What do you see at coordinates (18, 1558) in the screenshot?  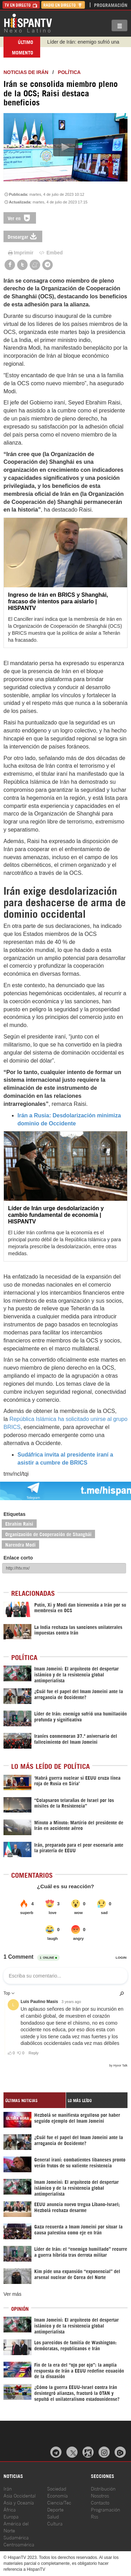 I see `Enlace corto` at bounding box center [18, 1558].